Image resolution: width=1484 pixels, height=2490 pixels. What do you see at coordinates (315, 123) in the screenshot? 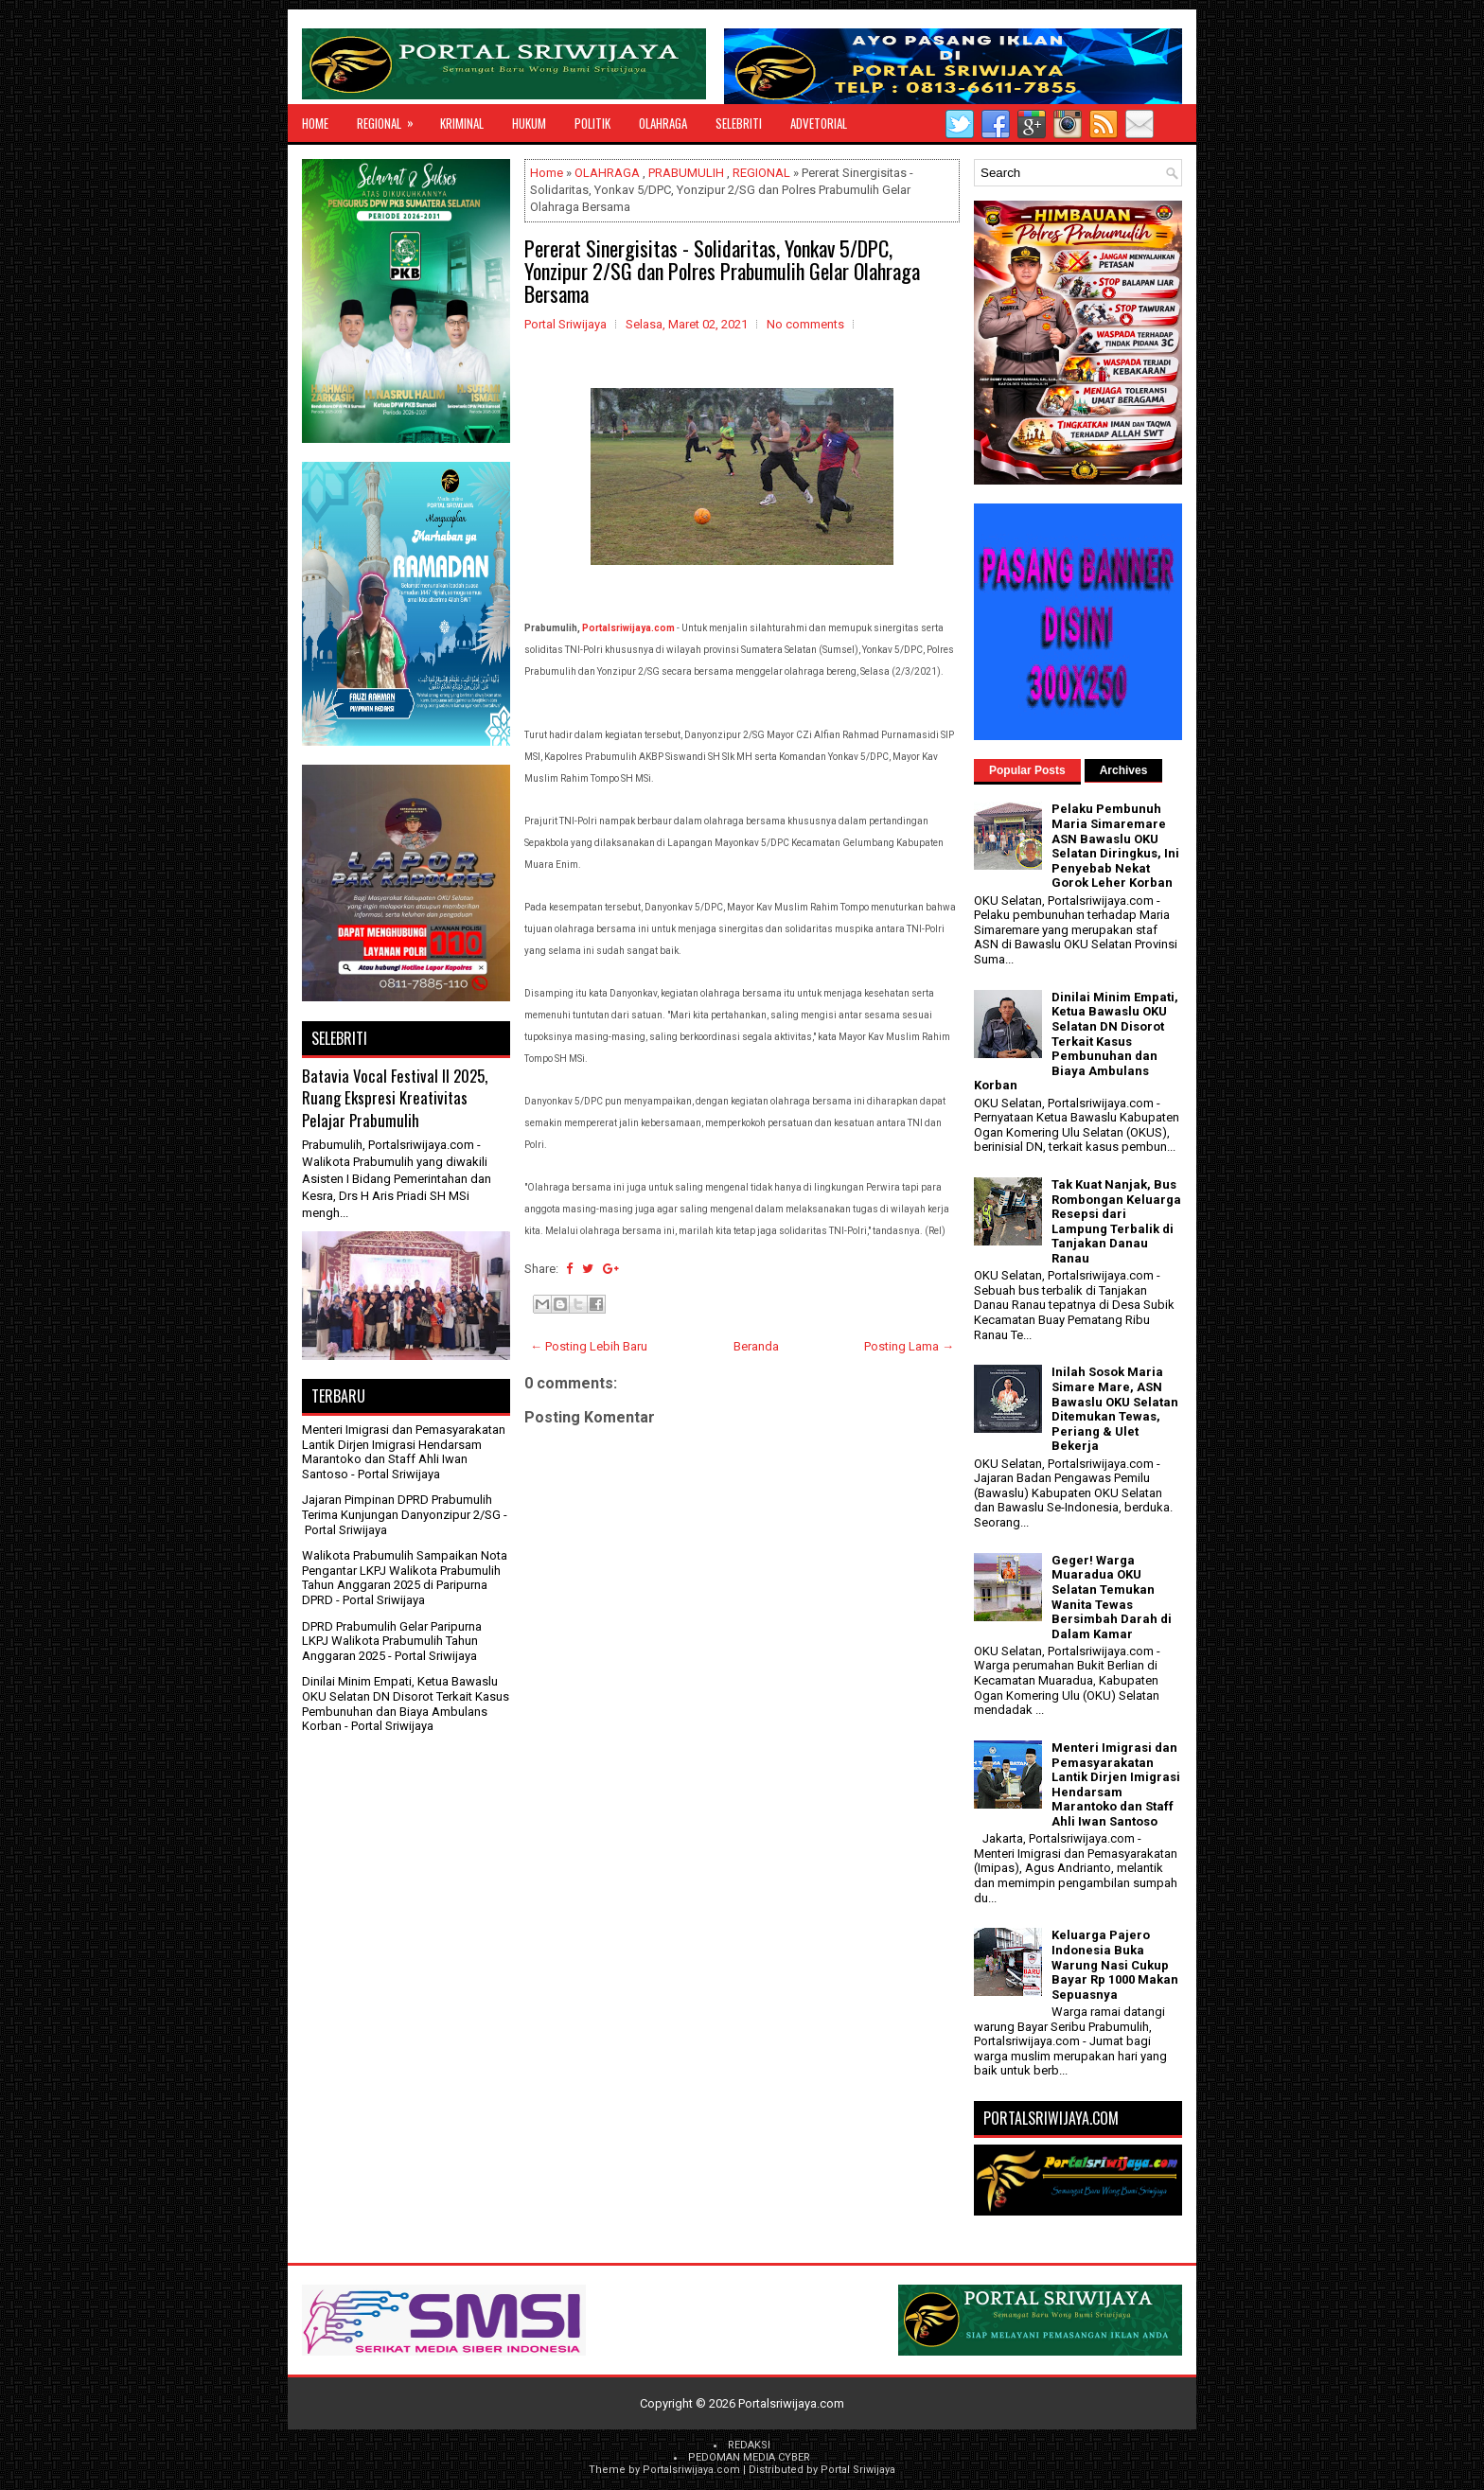
I see `Home` at bounding box center [315, 123].